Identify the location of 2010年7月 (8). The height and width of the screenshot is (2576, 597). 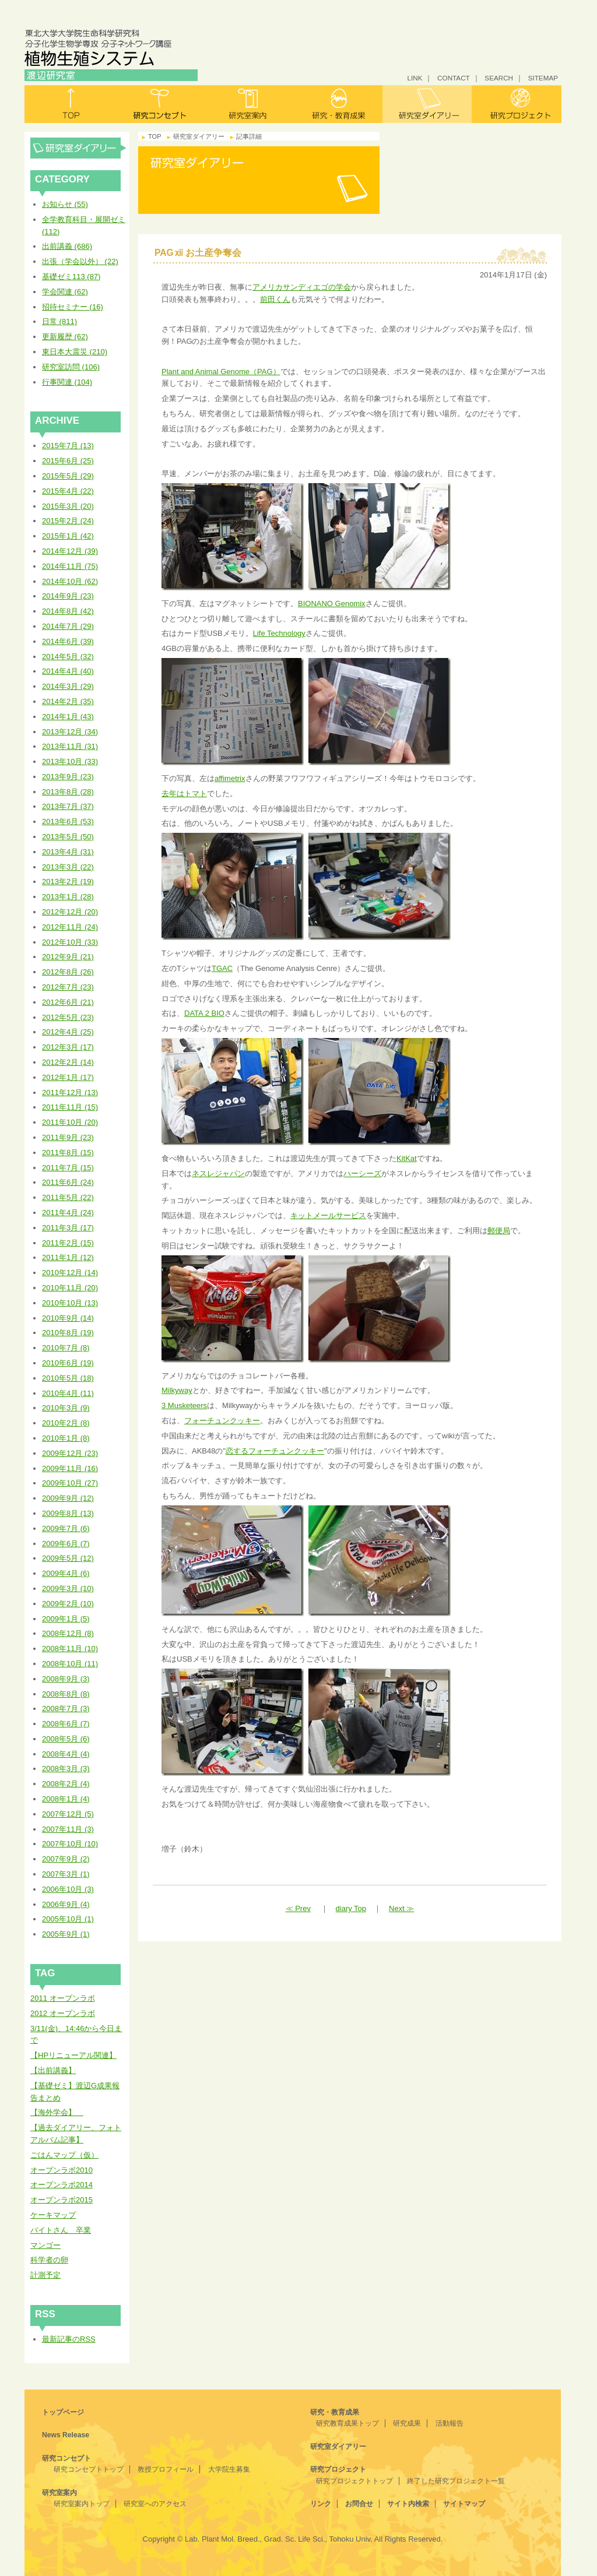
(66, 1347).